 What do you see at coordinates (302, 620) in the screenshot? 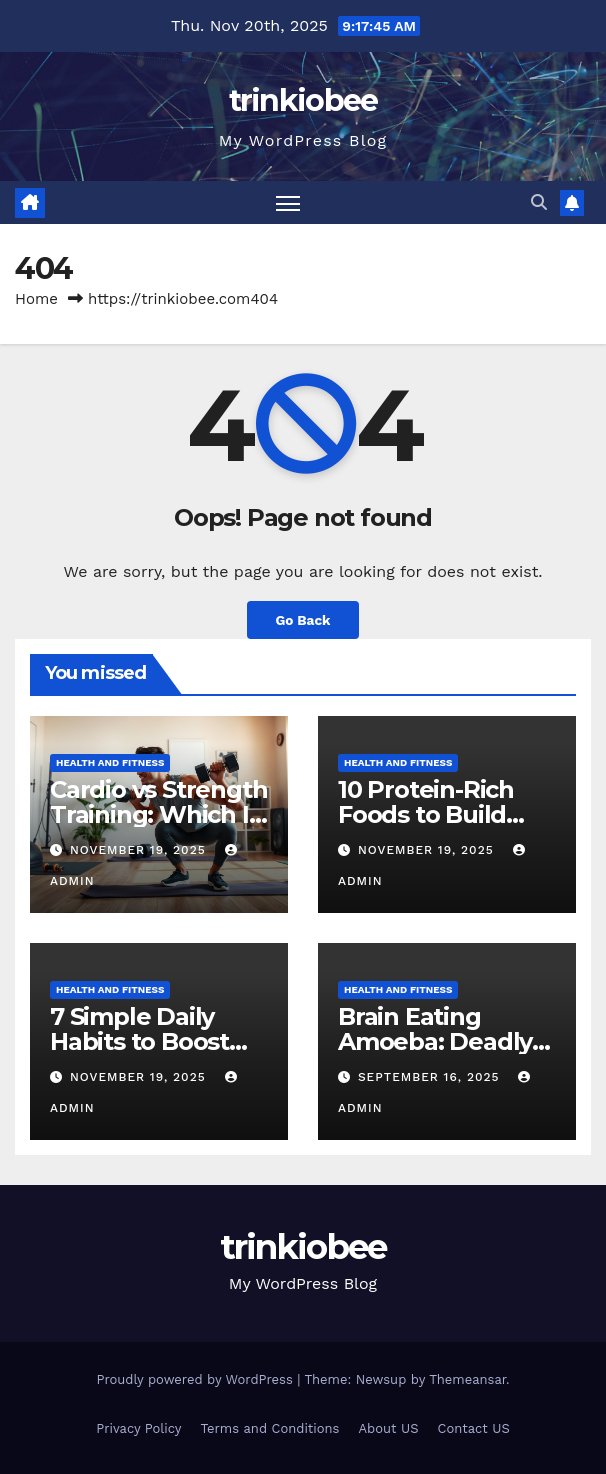
I see `Go Back` at bounding box center [302, 620].